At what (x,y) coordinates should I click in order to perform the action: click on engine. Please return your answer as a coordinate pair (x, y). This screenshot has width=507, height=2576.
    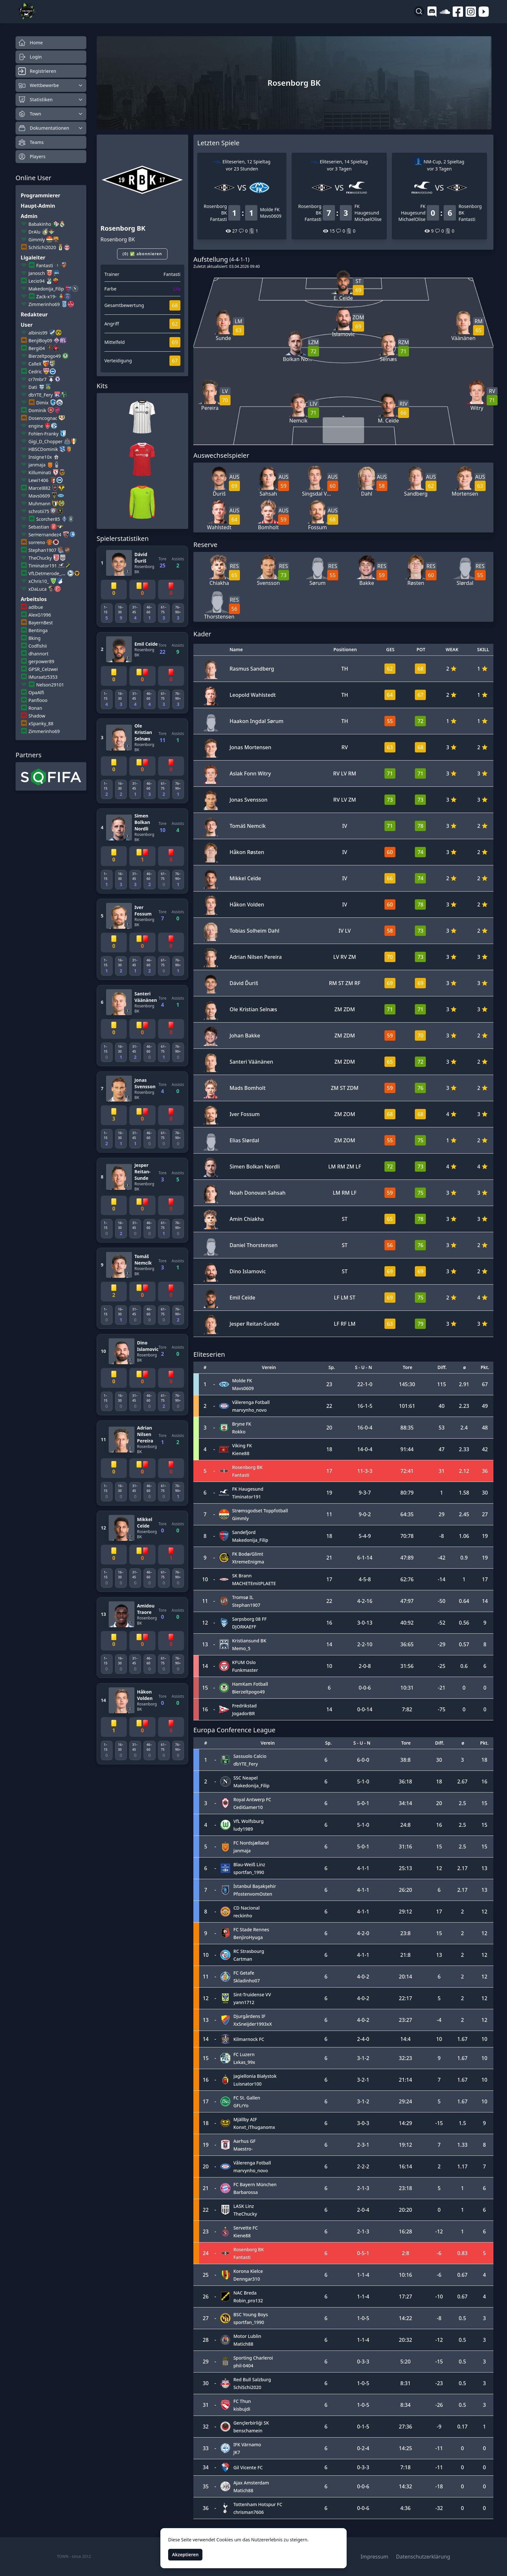
    Looking at the image, I should click on (35, 426).